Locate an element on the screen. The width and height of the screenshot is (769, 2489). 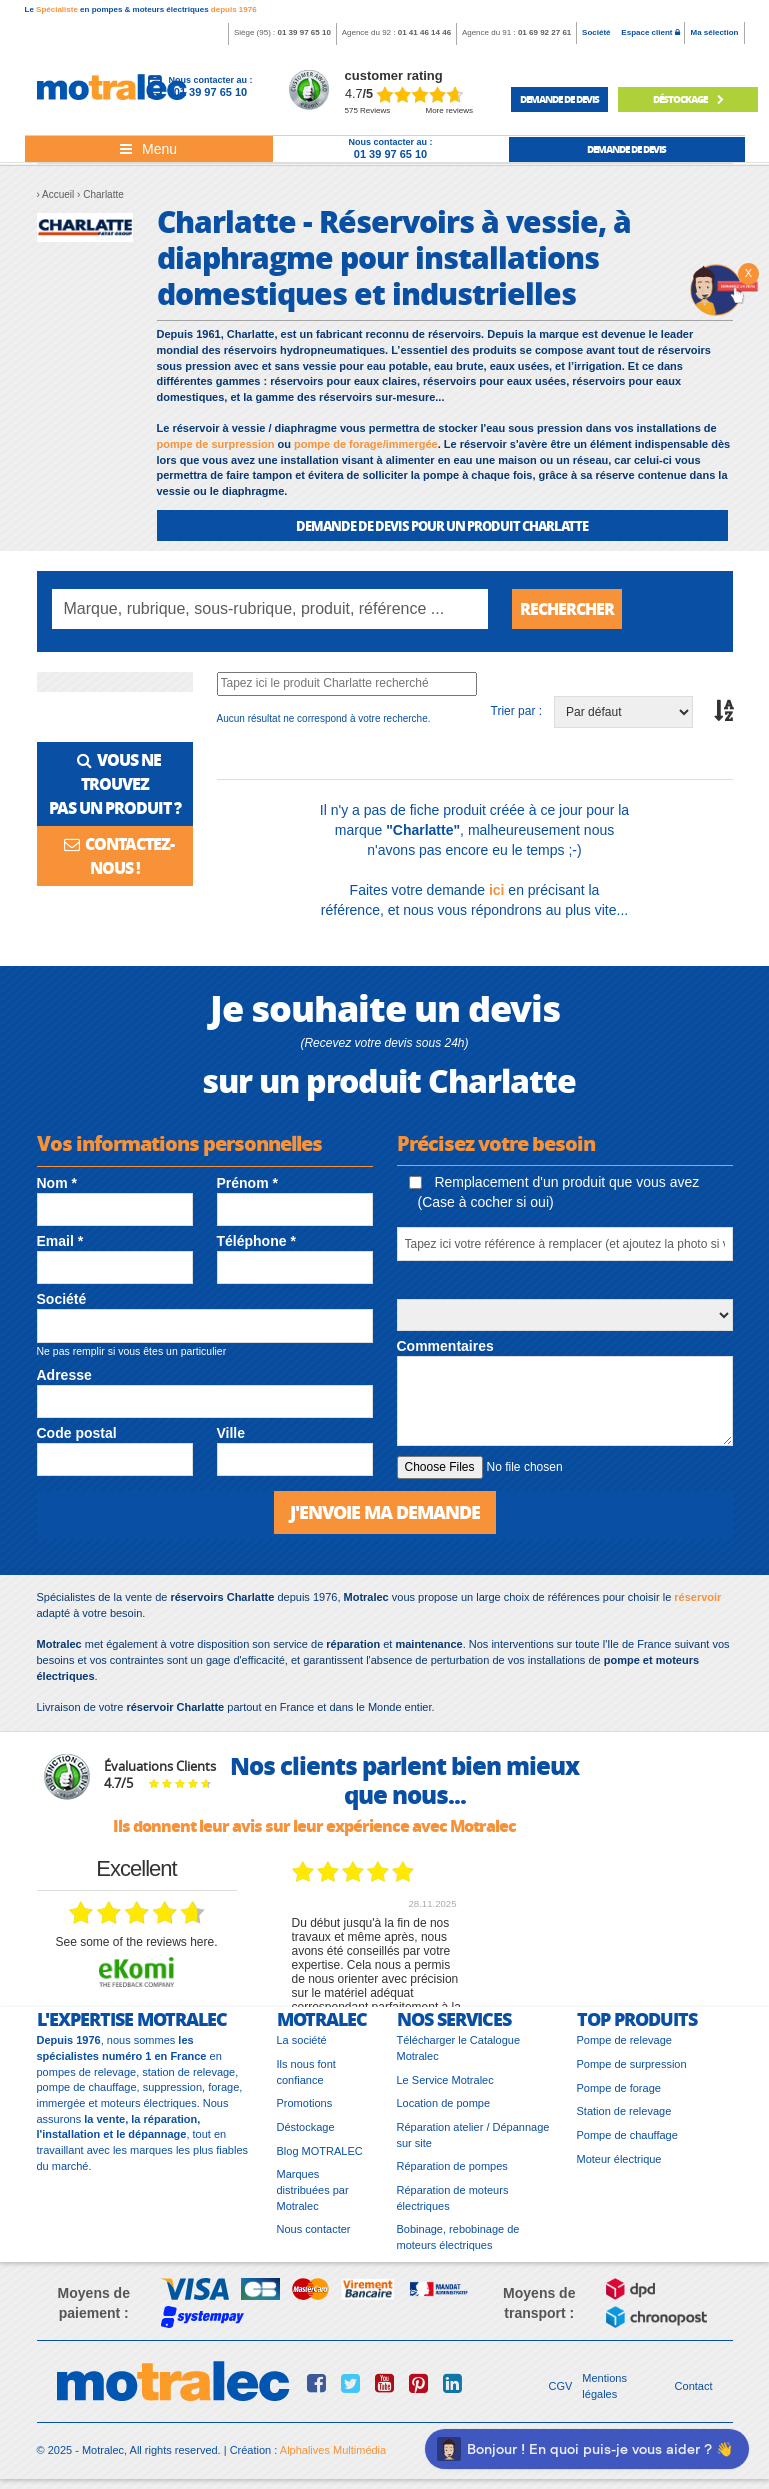
01 41 46 14 46 is located at coordinates (424, 32).